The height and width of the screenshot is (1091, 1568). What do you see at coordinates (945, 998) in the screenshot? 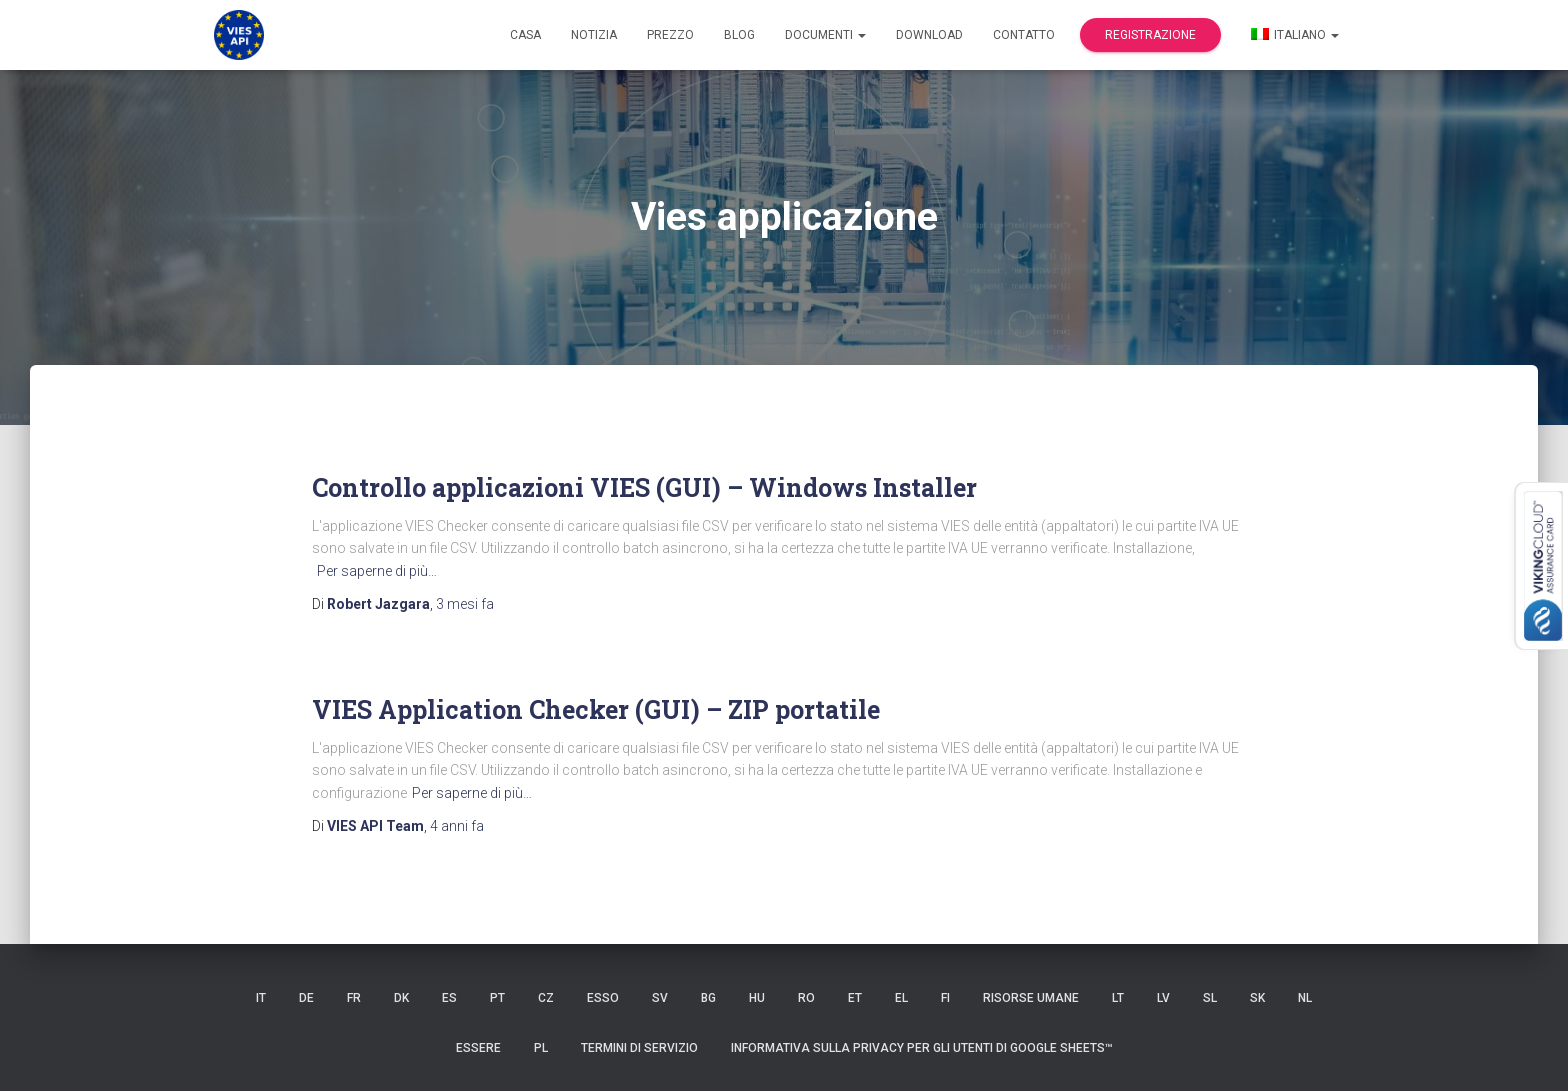
I see `FI` at bounding box center [945, 998].